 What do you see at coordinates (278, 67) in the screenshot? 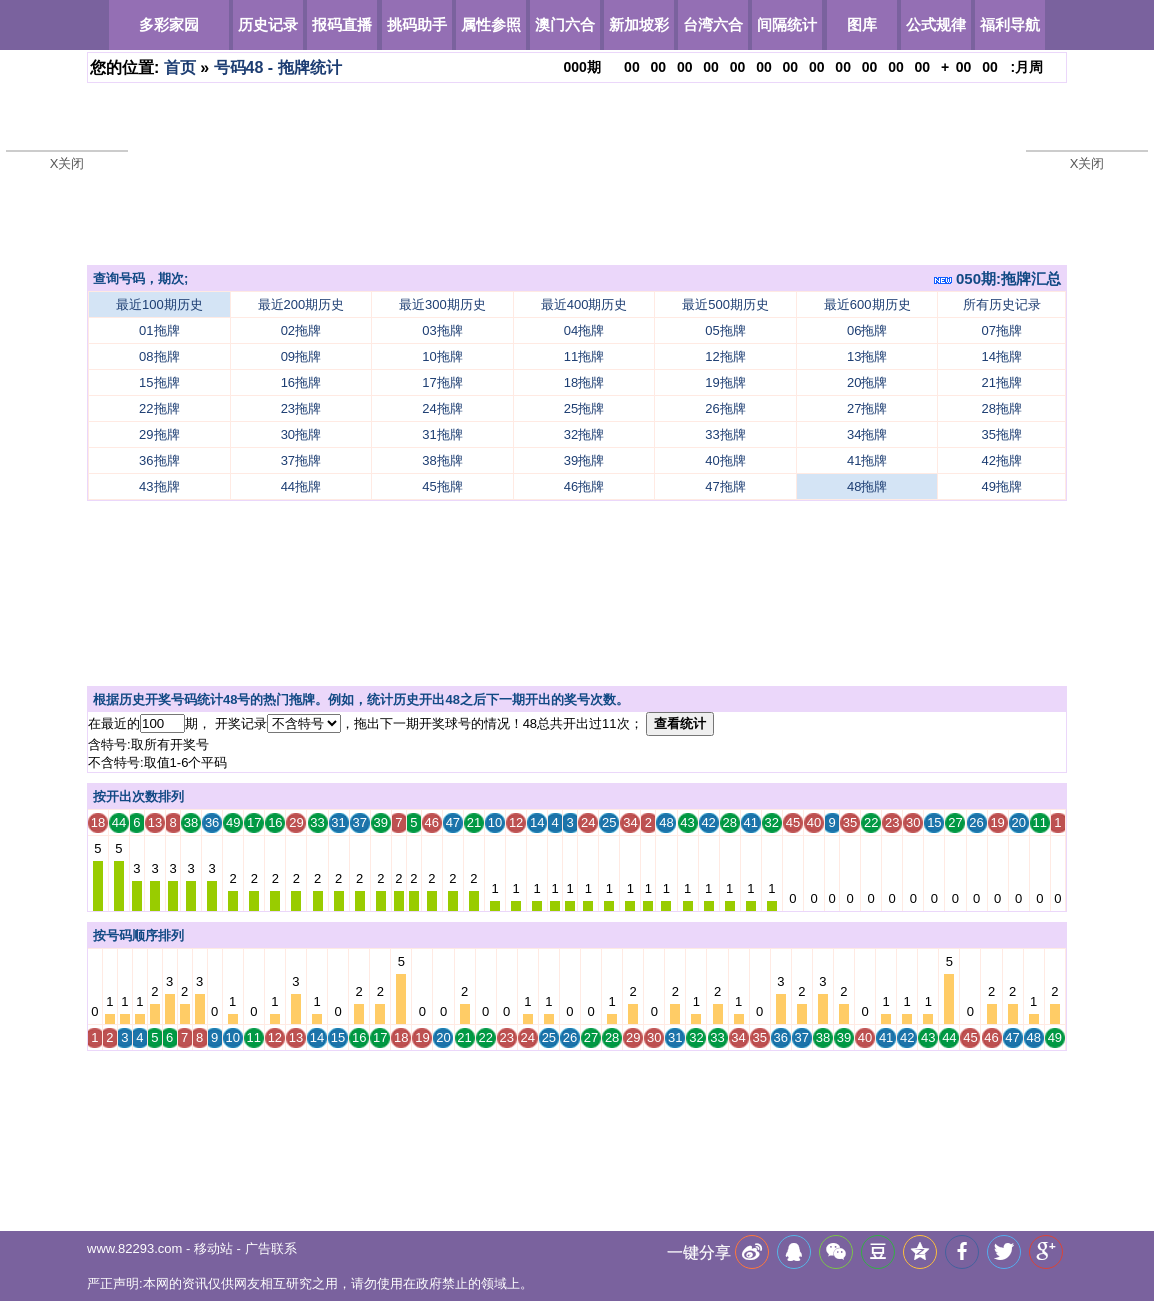
I see `号码48 - 拖牌统计` at bounding box center [278, 67].